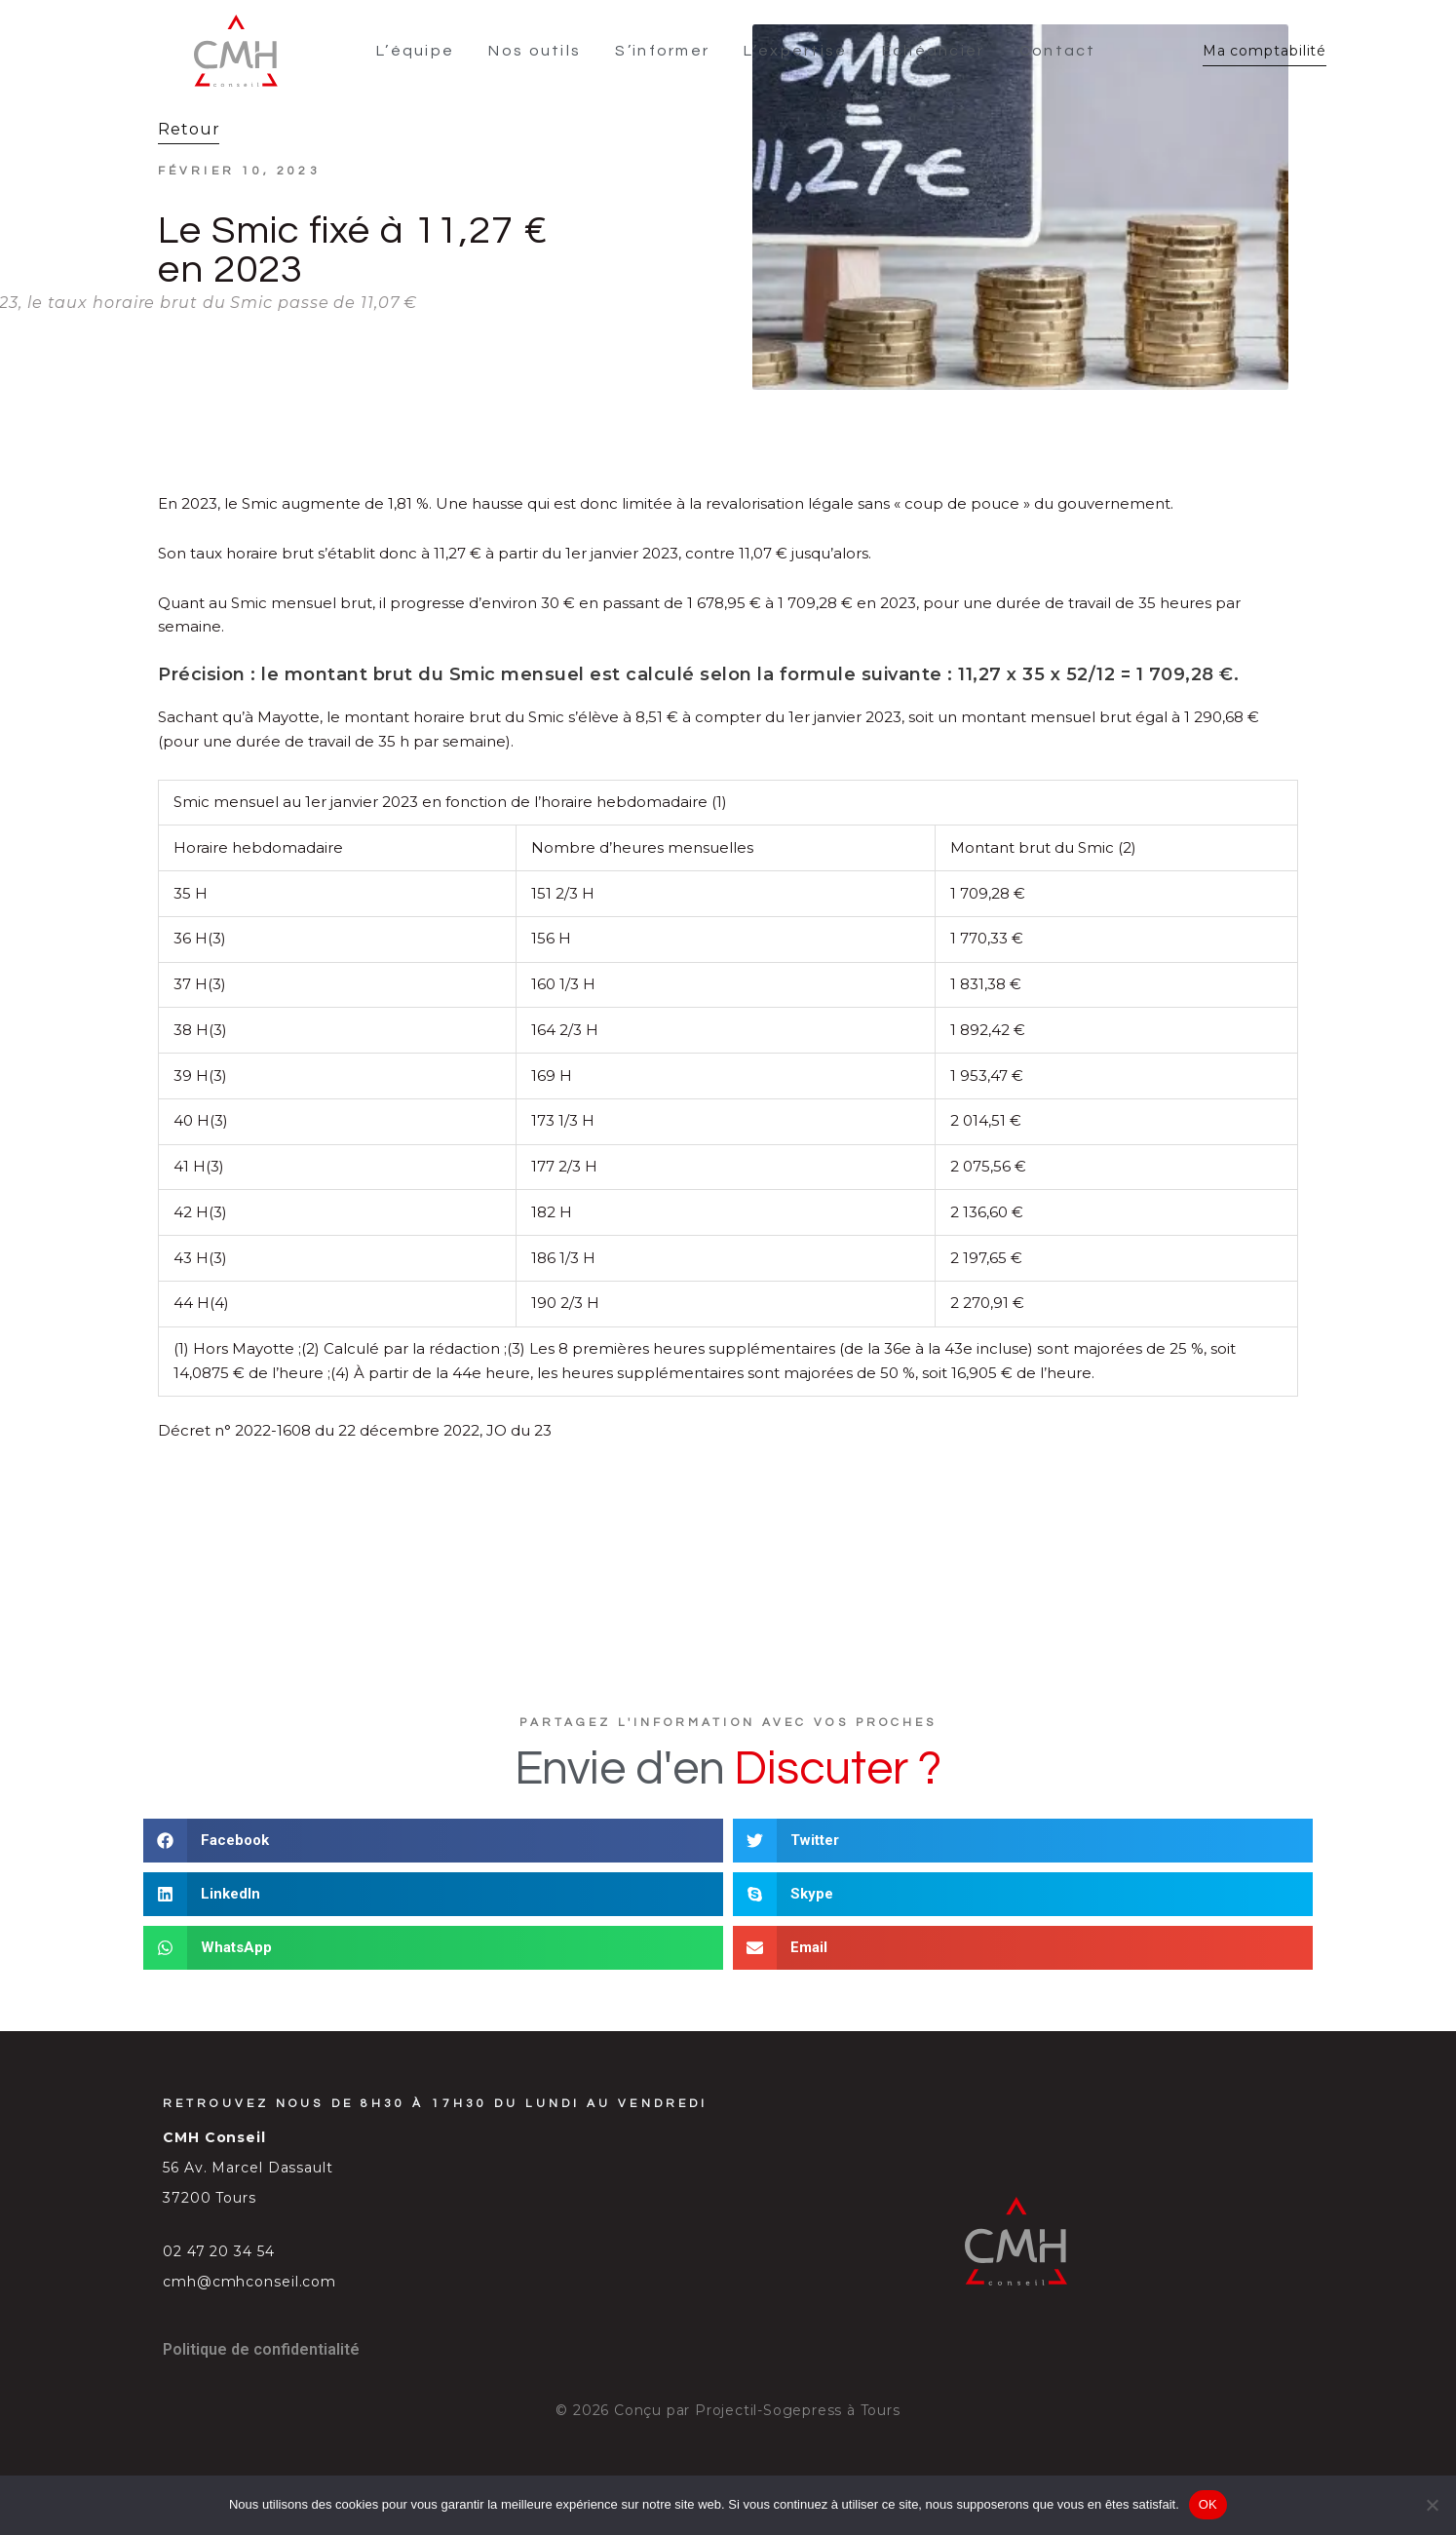  What do you see at coordinates (799, 46) in the screenshot?
I see `L’expertise` at bounding box center [799, 46].